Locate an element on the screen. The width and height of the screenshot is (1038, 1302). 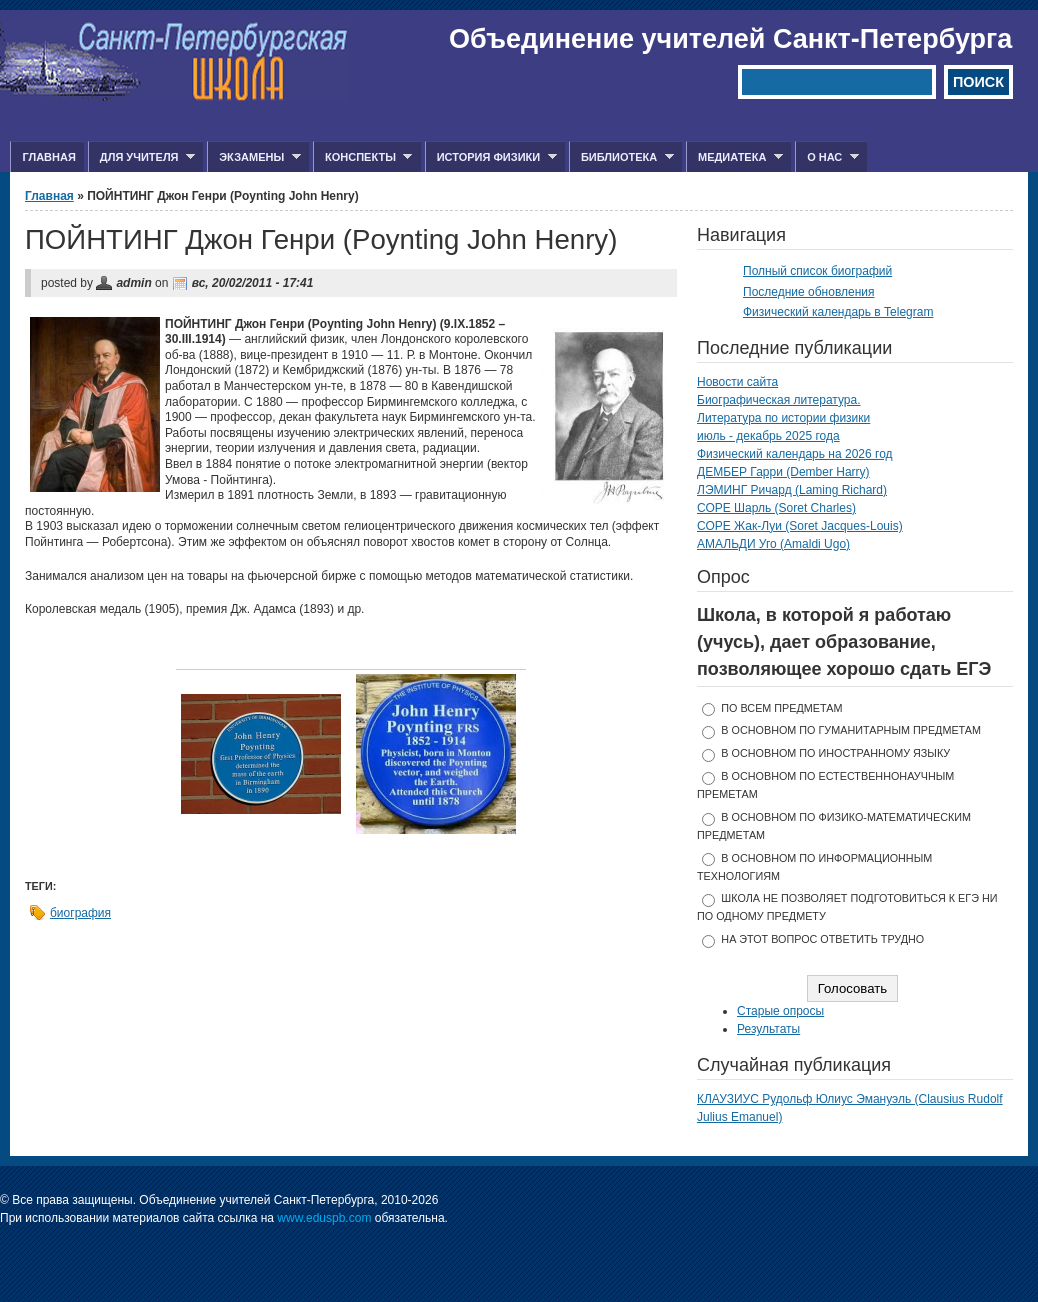
Новости сайта is located at coordinates (737, 382).